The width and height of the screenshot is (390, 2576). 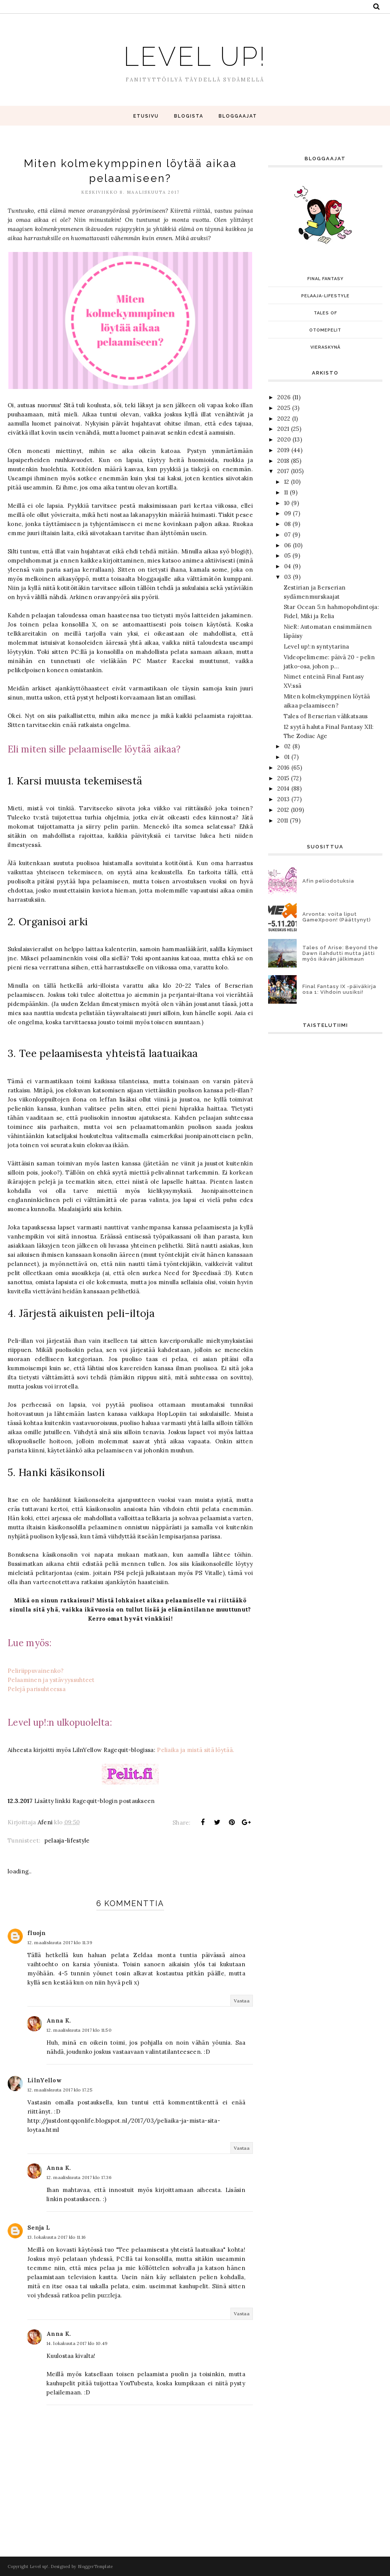 I want to click on 2013, so click(x=283, y=799).